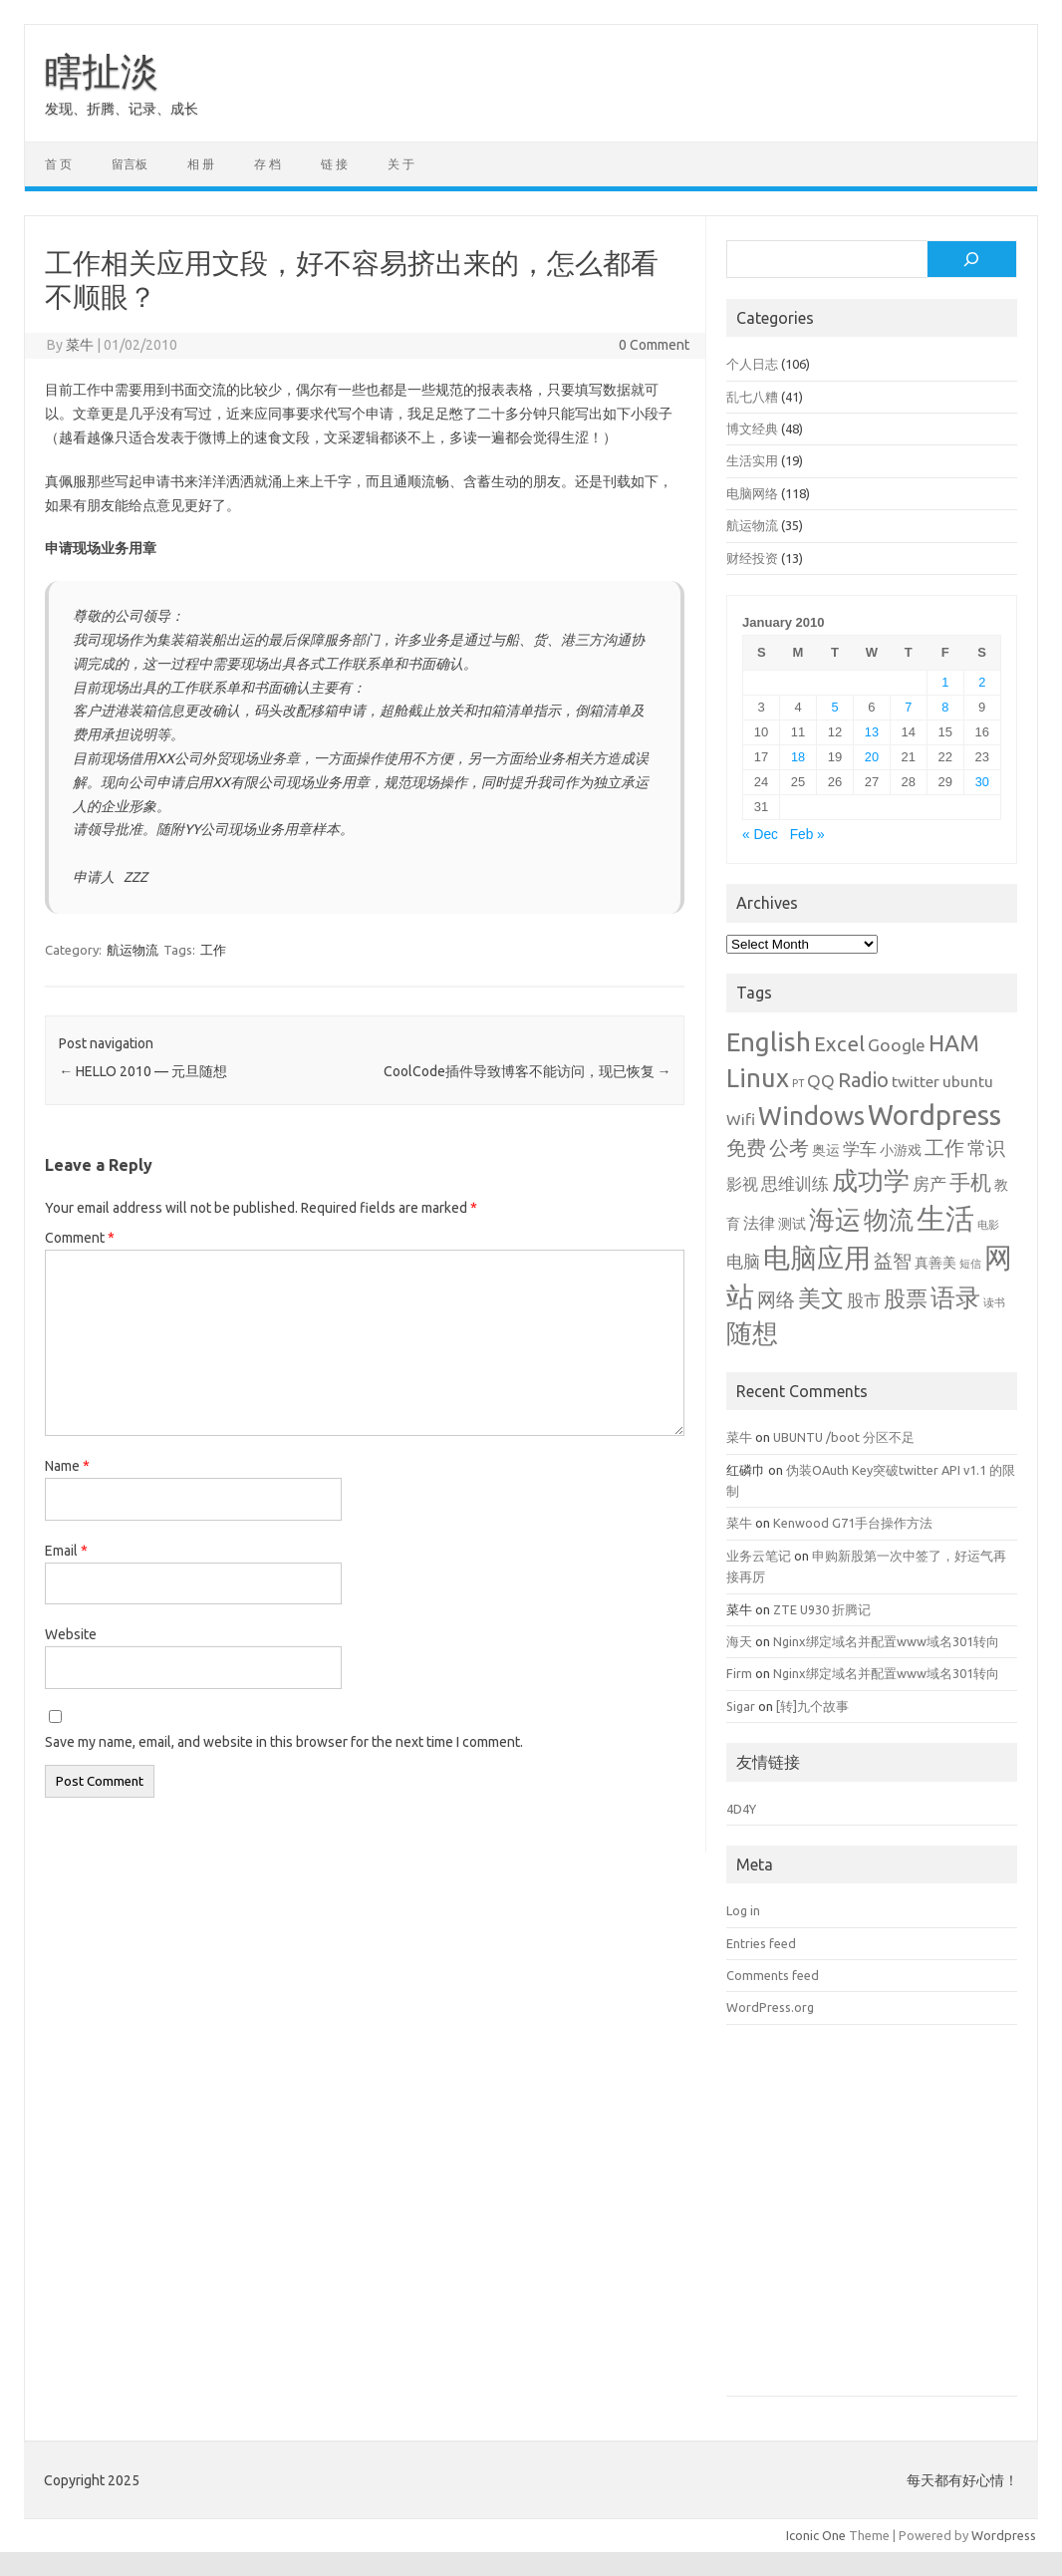  What do you see at coordinates (817, 1258) in the screenshot?
I see `电脑应用 [电脑应用 (19 items)]` at bounding box center [817, 1258].